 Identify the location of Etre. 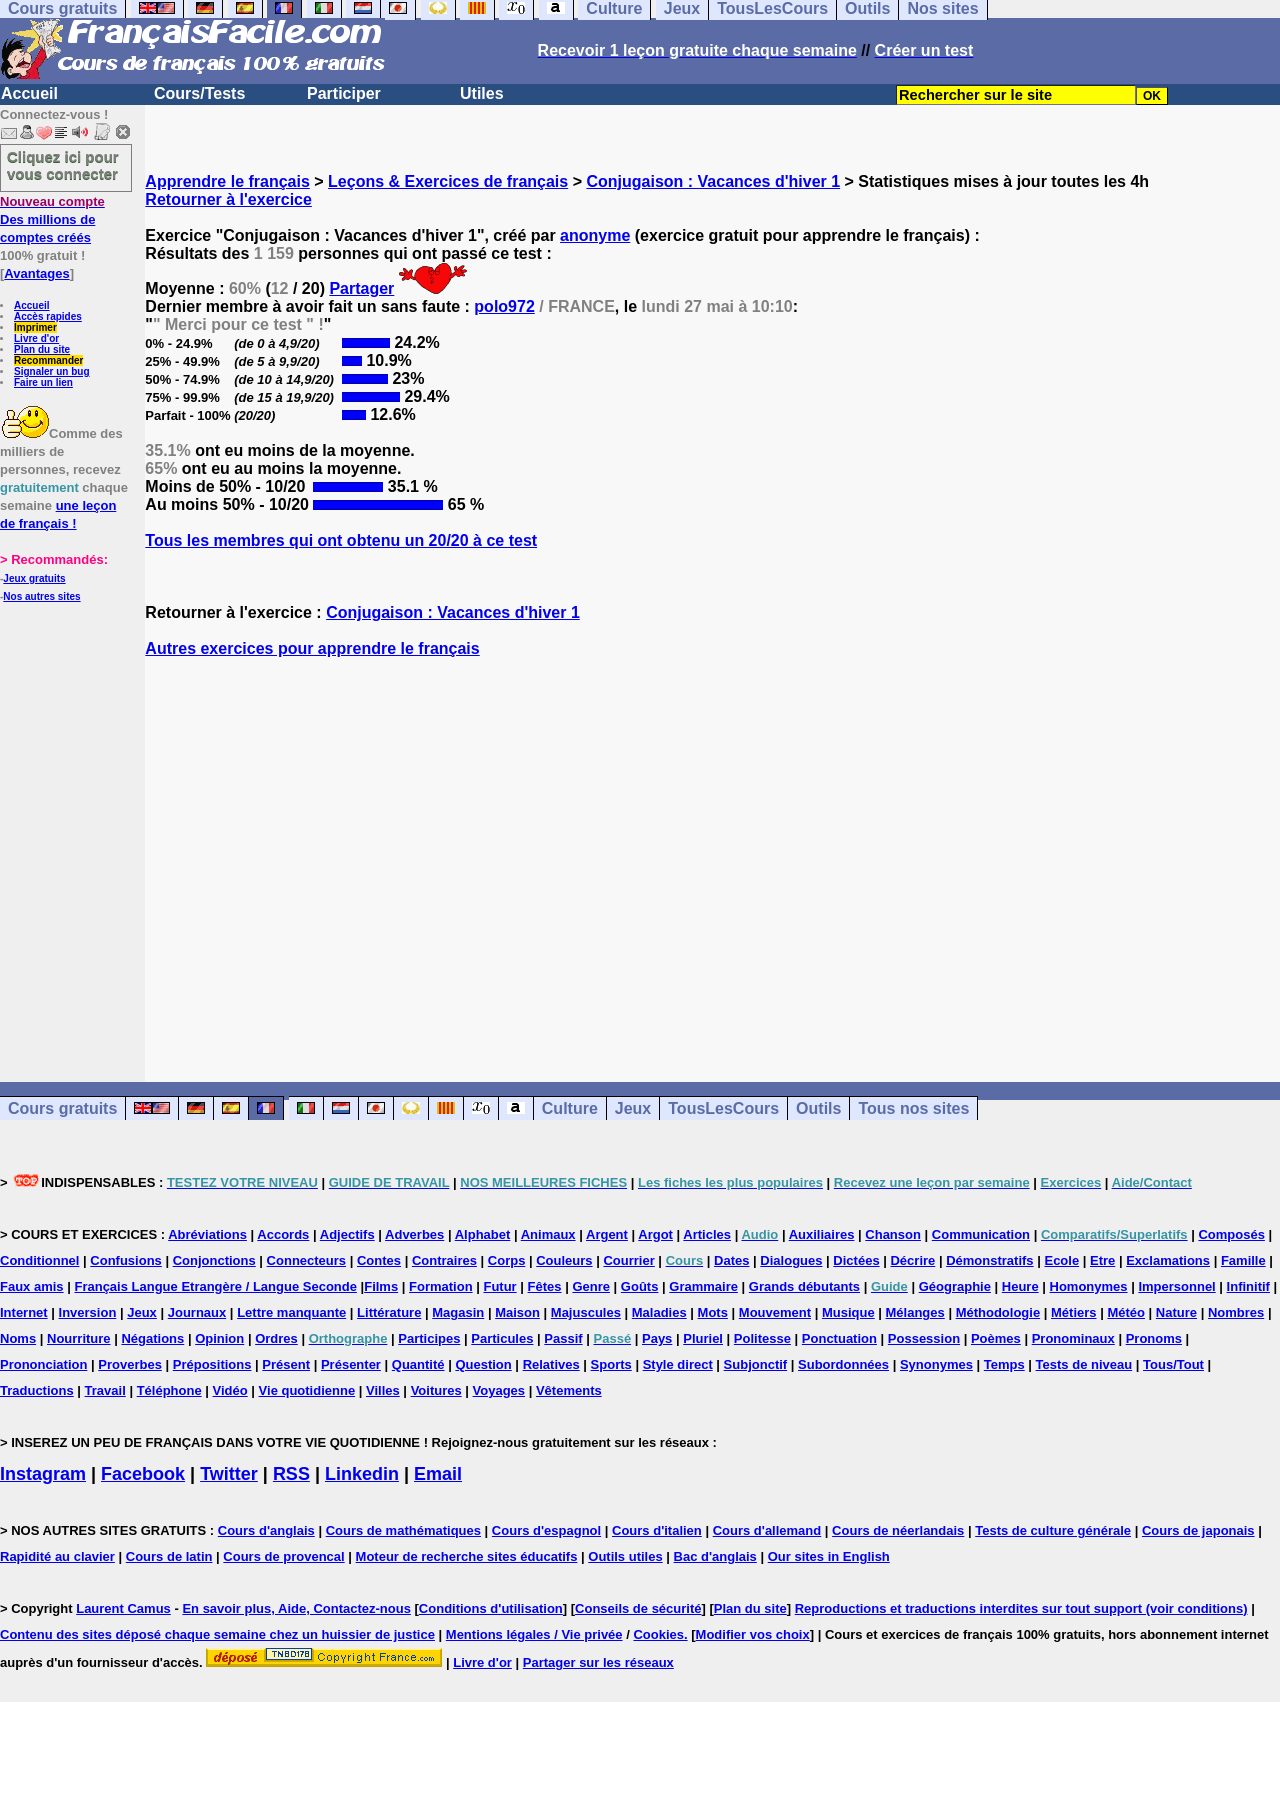
(1102, 1260).